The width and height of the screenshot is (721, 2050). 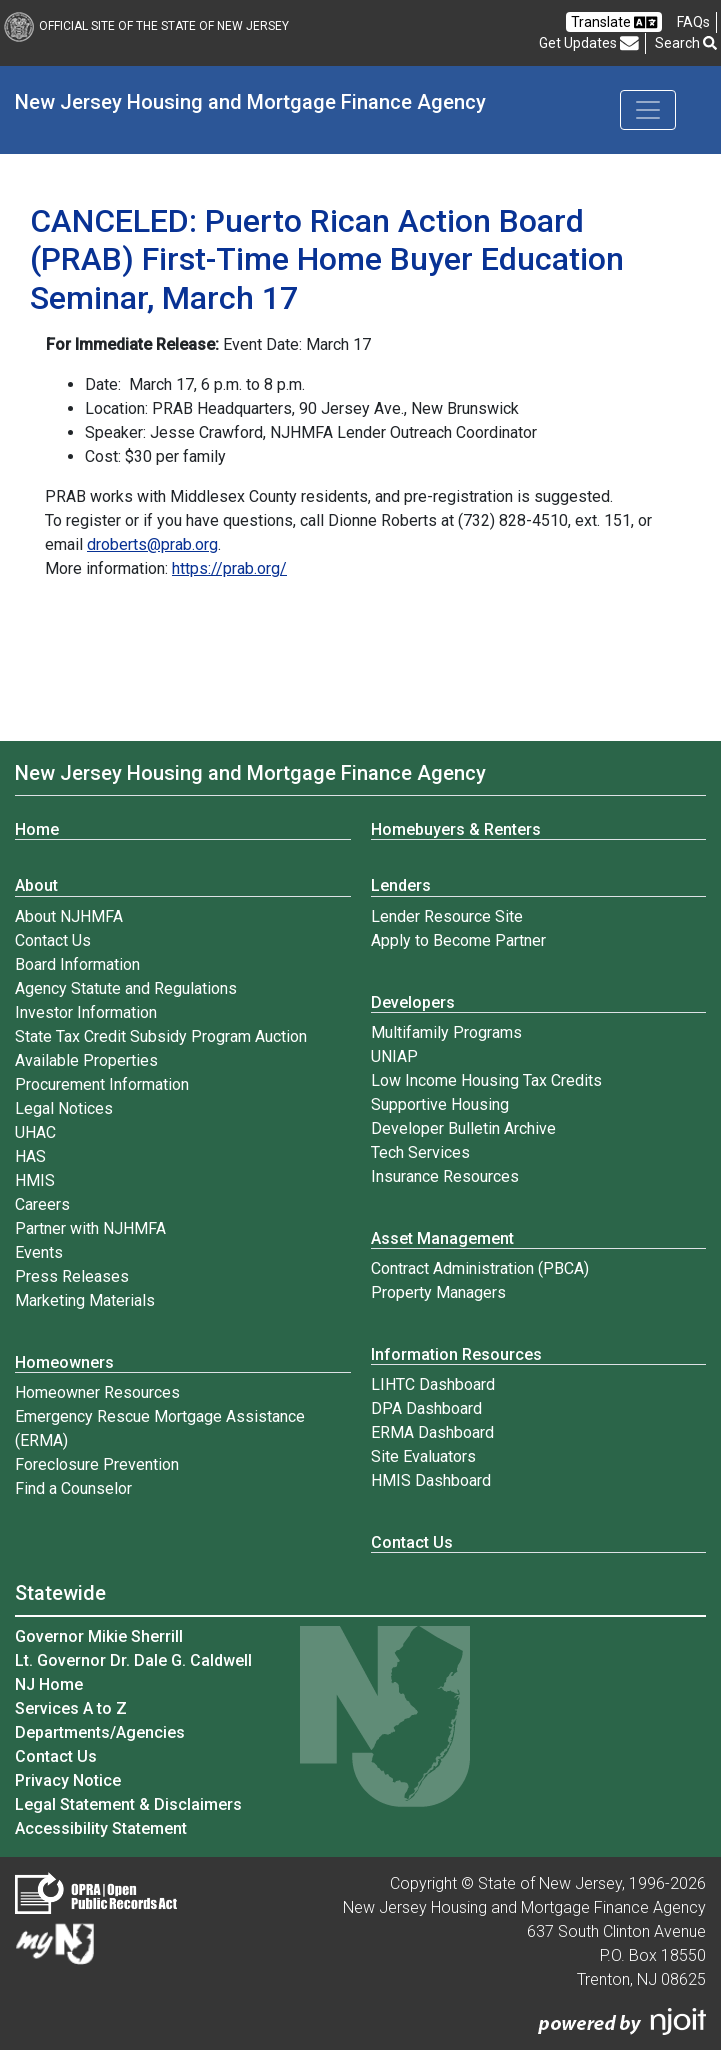 What do you see at coordinates (394, 1056) in the screenshot?
I see `UNIAP` at bounding box center [394, 1056].